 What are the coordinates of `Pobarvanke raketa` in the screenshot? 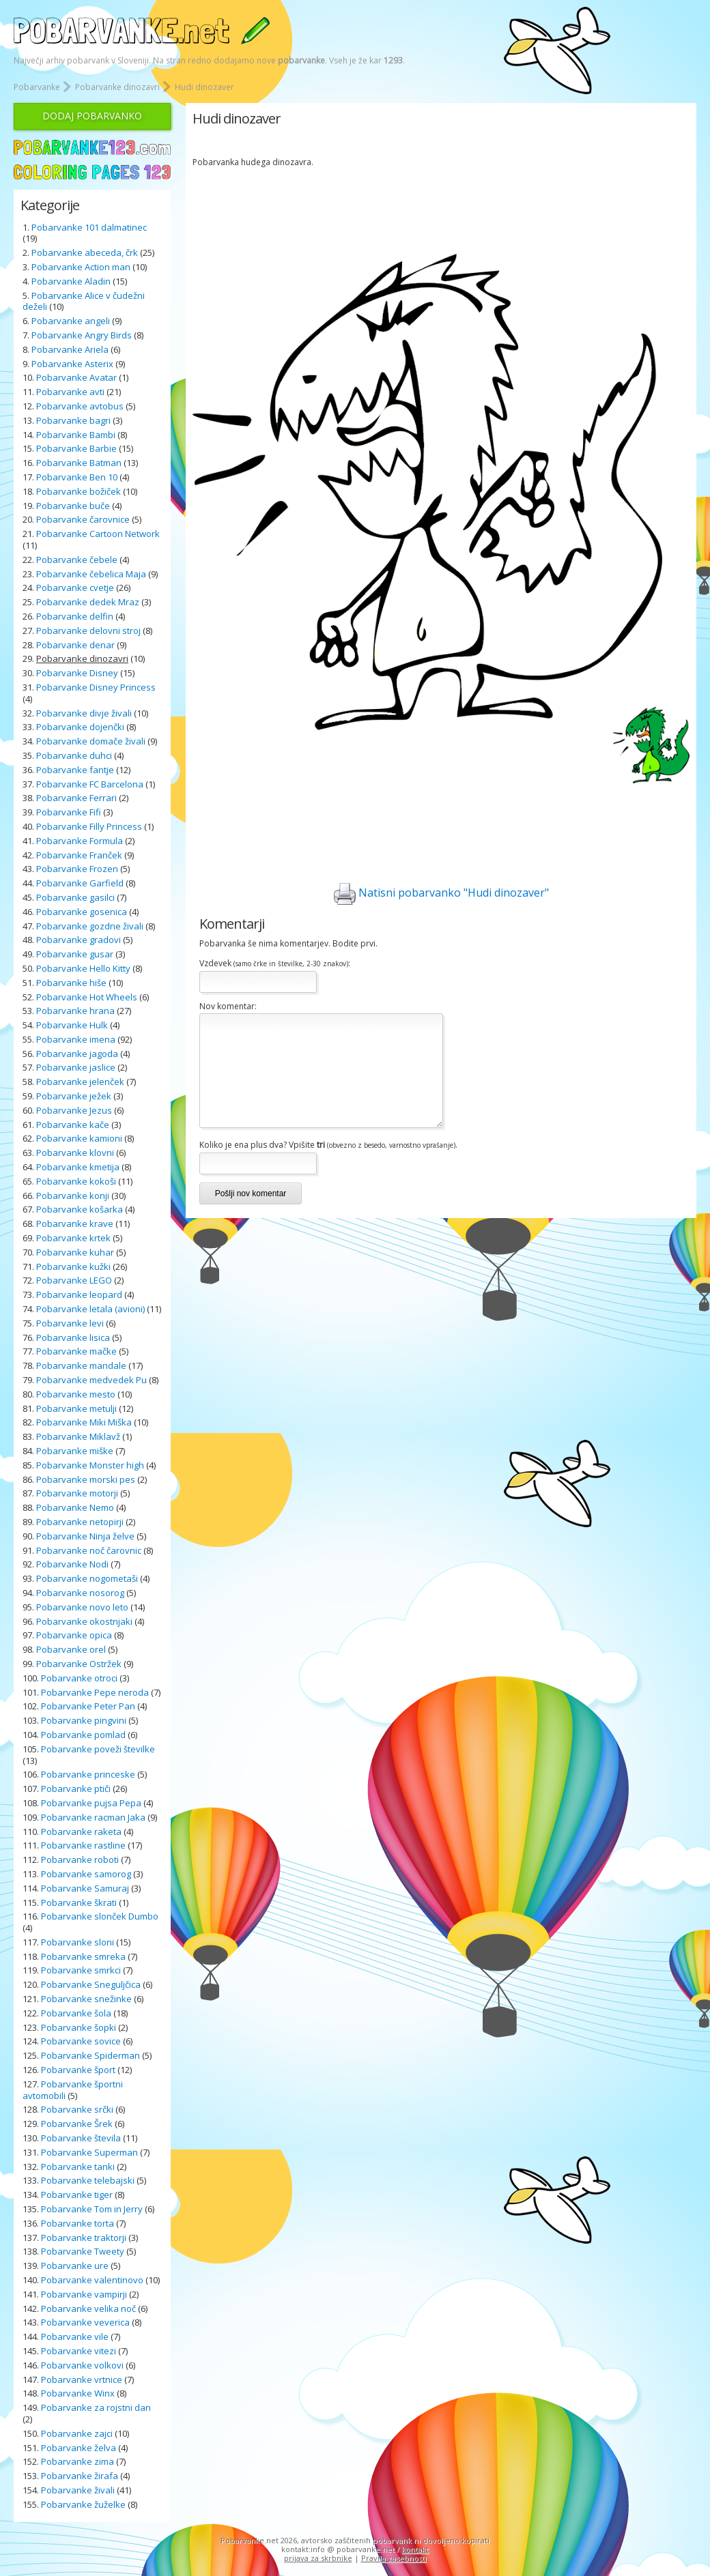 It's located at (81, 1831).